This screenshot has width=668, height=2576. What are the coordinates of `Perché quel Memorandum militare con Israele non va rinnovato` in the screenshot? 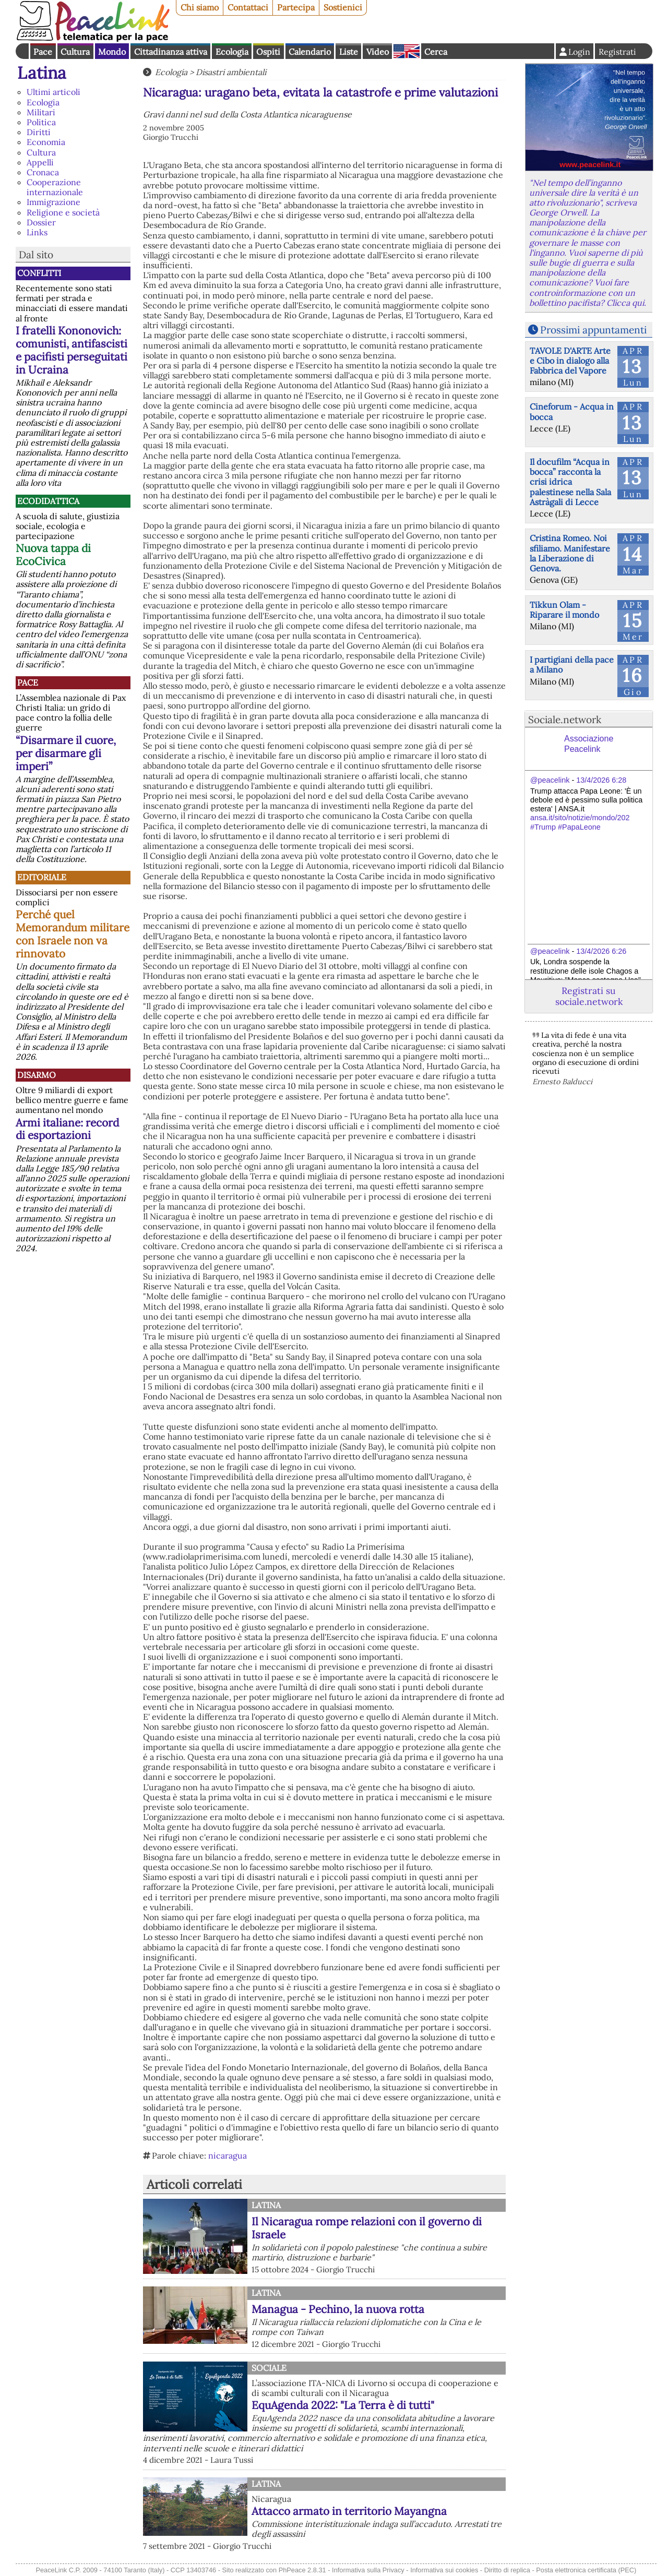 It's located at (72, 934).